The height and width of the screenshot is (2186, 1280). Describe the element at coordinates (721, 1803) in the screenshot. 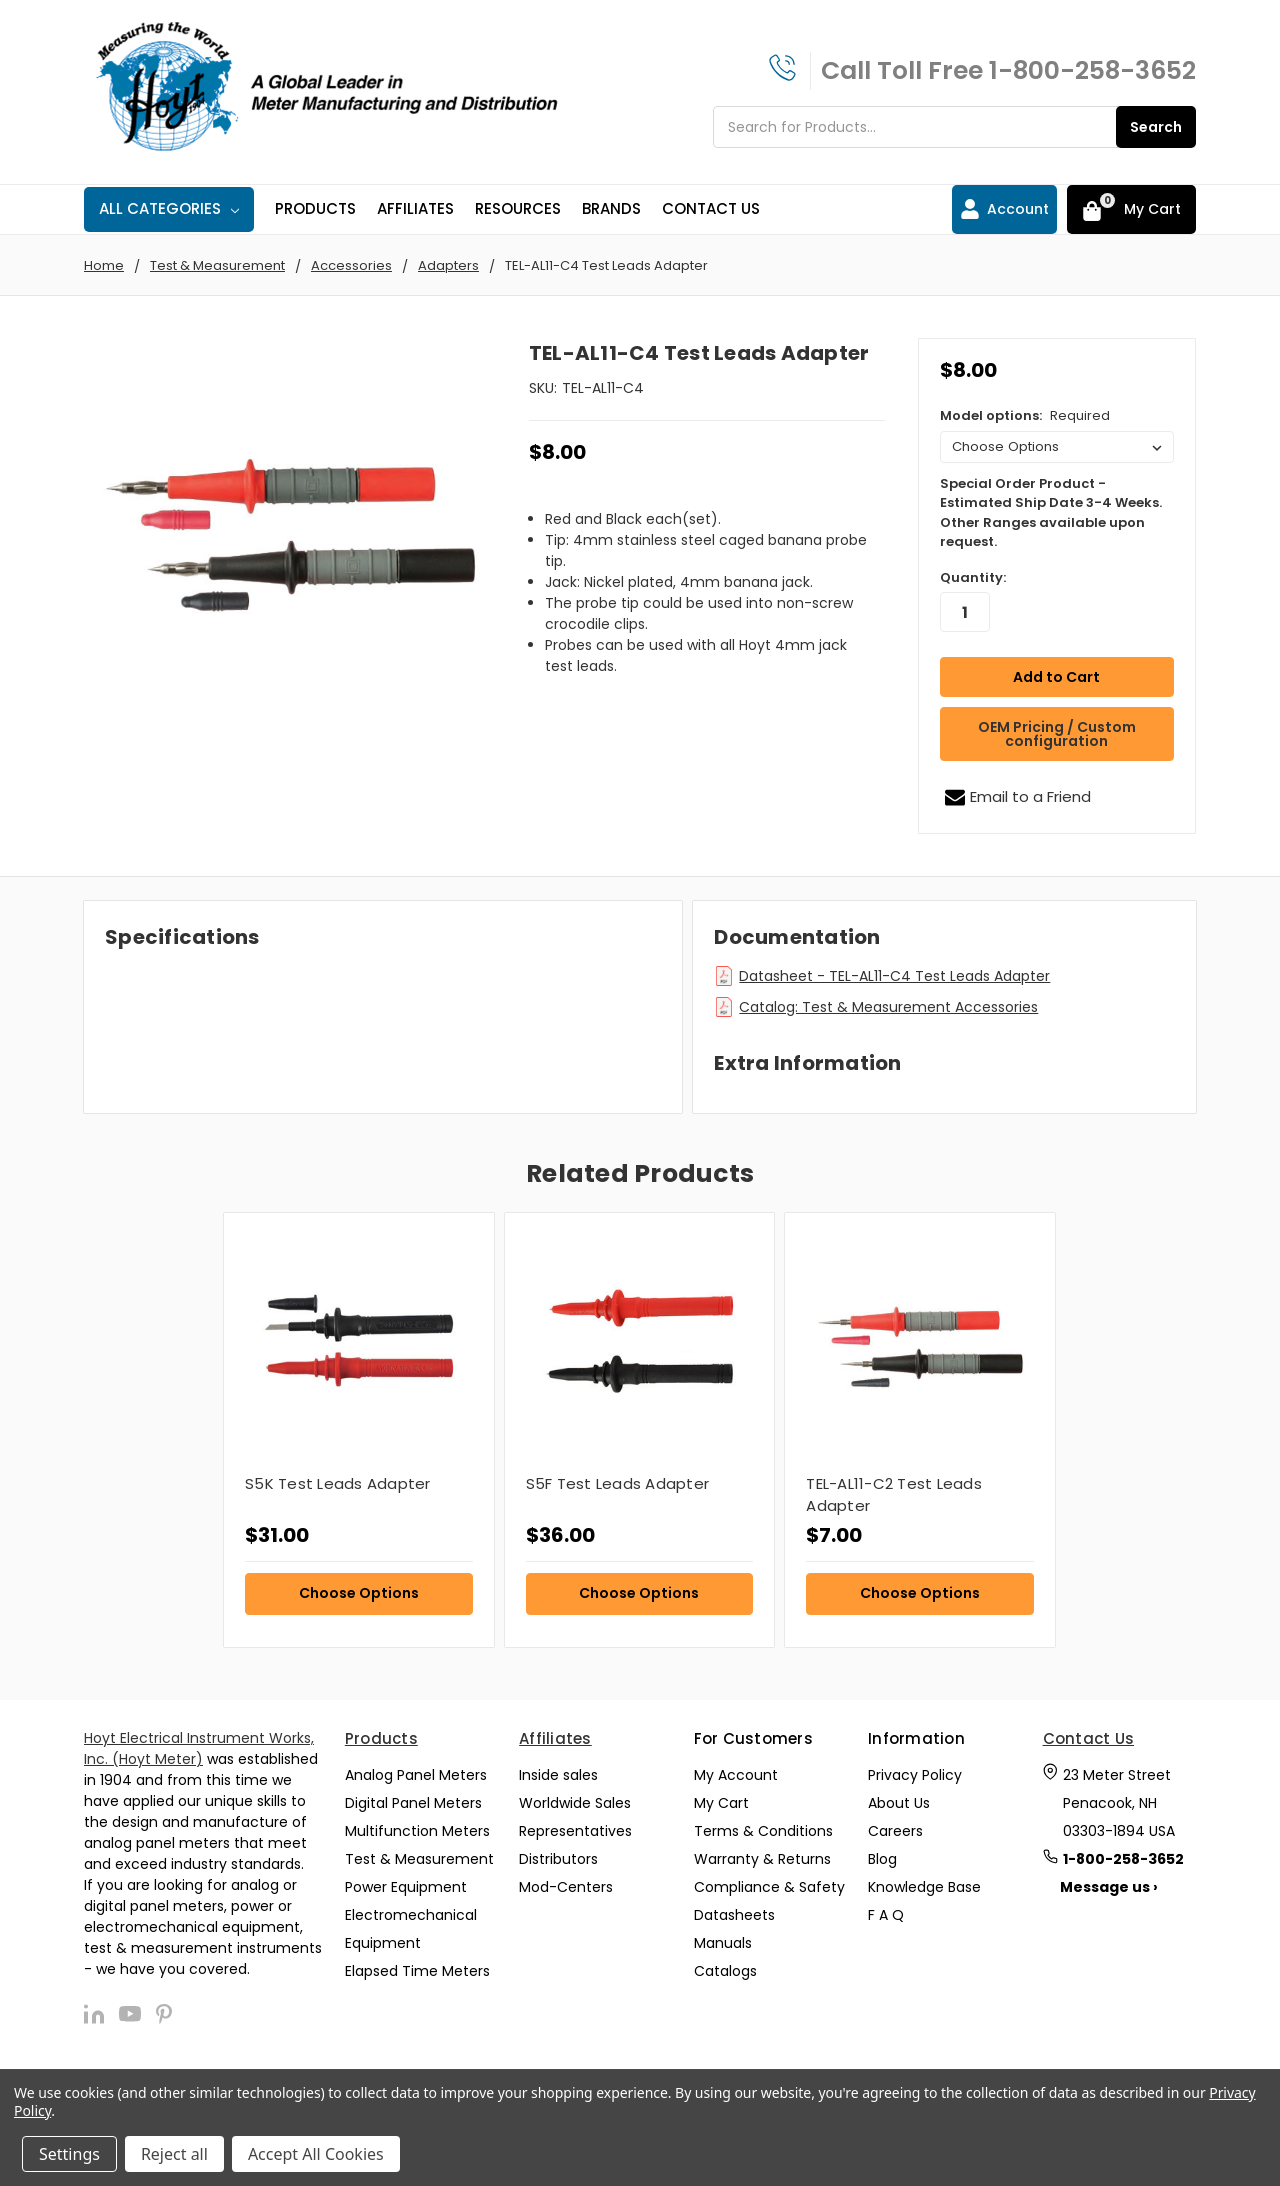

I see `My Cart` at that location.